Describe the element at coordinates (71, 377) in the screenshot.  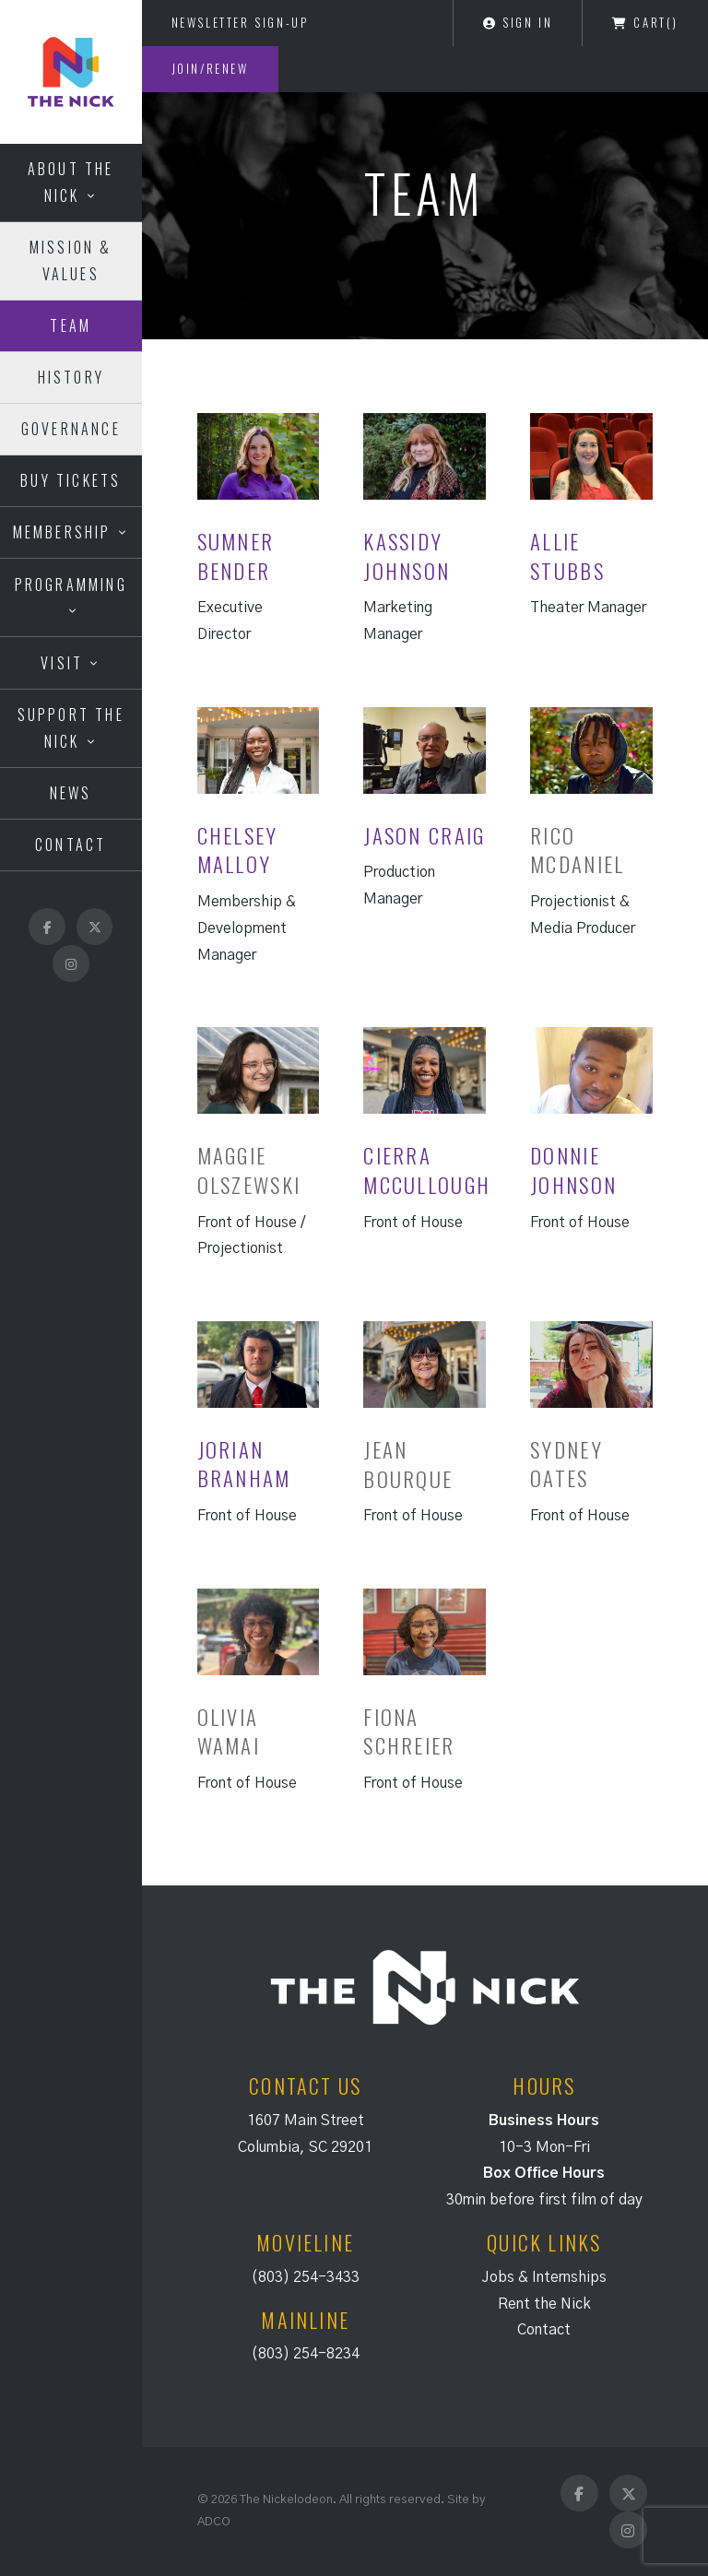
I see `History` at that location.